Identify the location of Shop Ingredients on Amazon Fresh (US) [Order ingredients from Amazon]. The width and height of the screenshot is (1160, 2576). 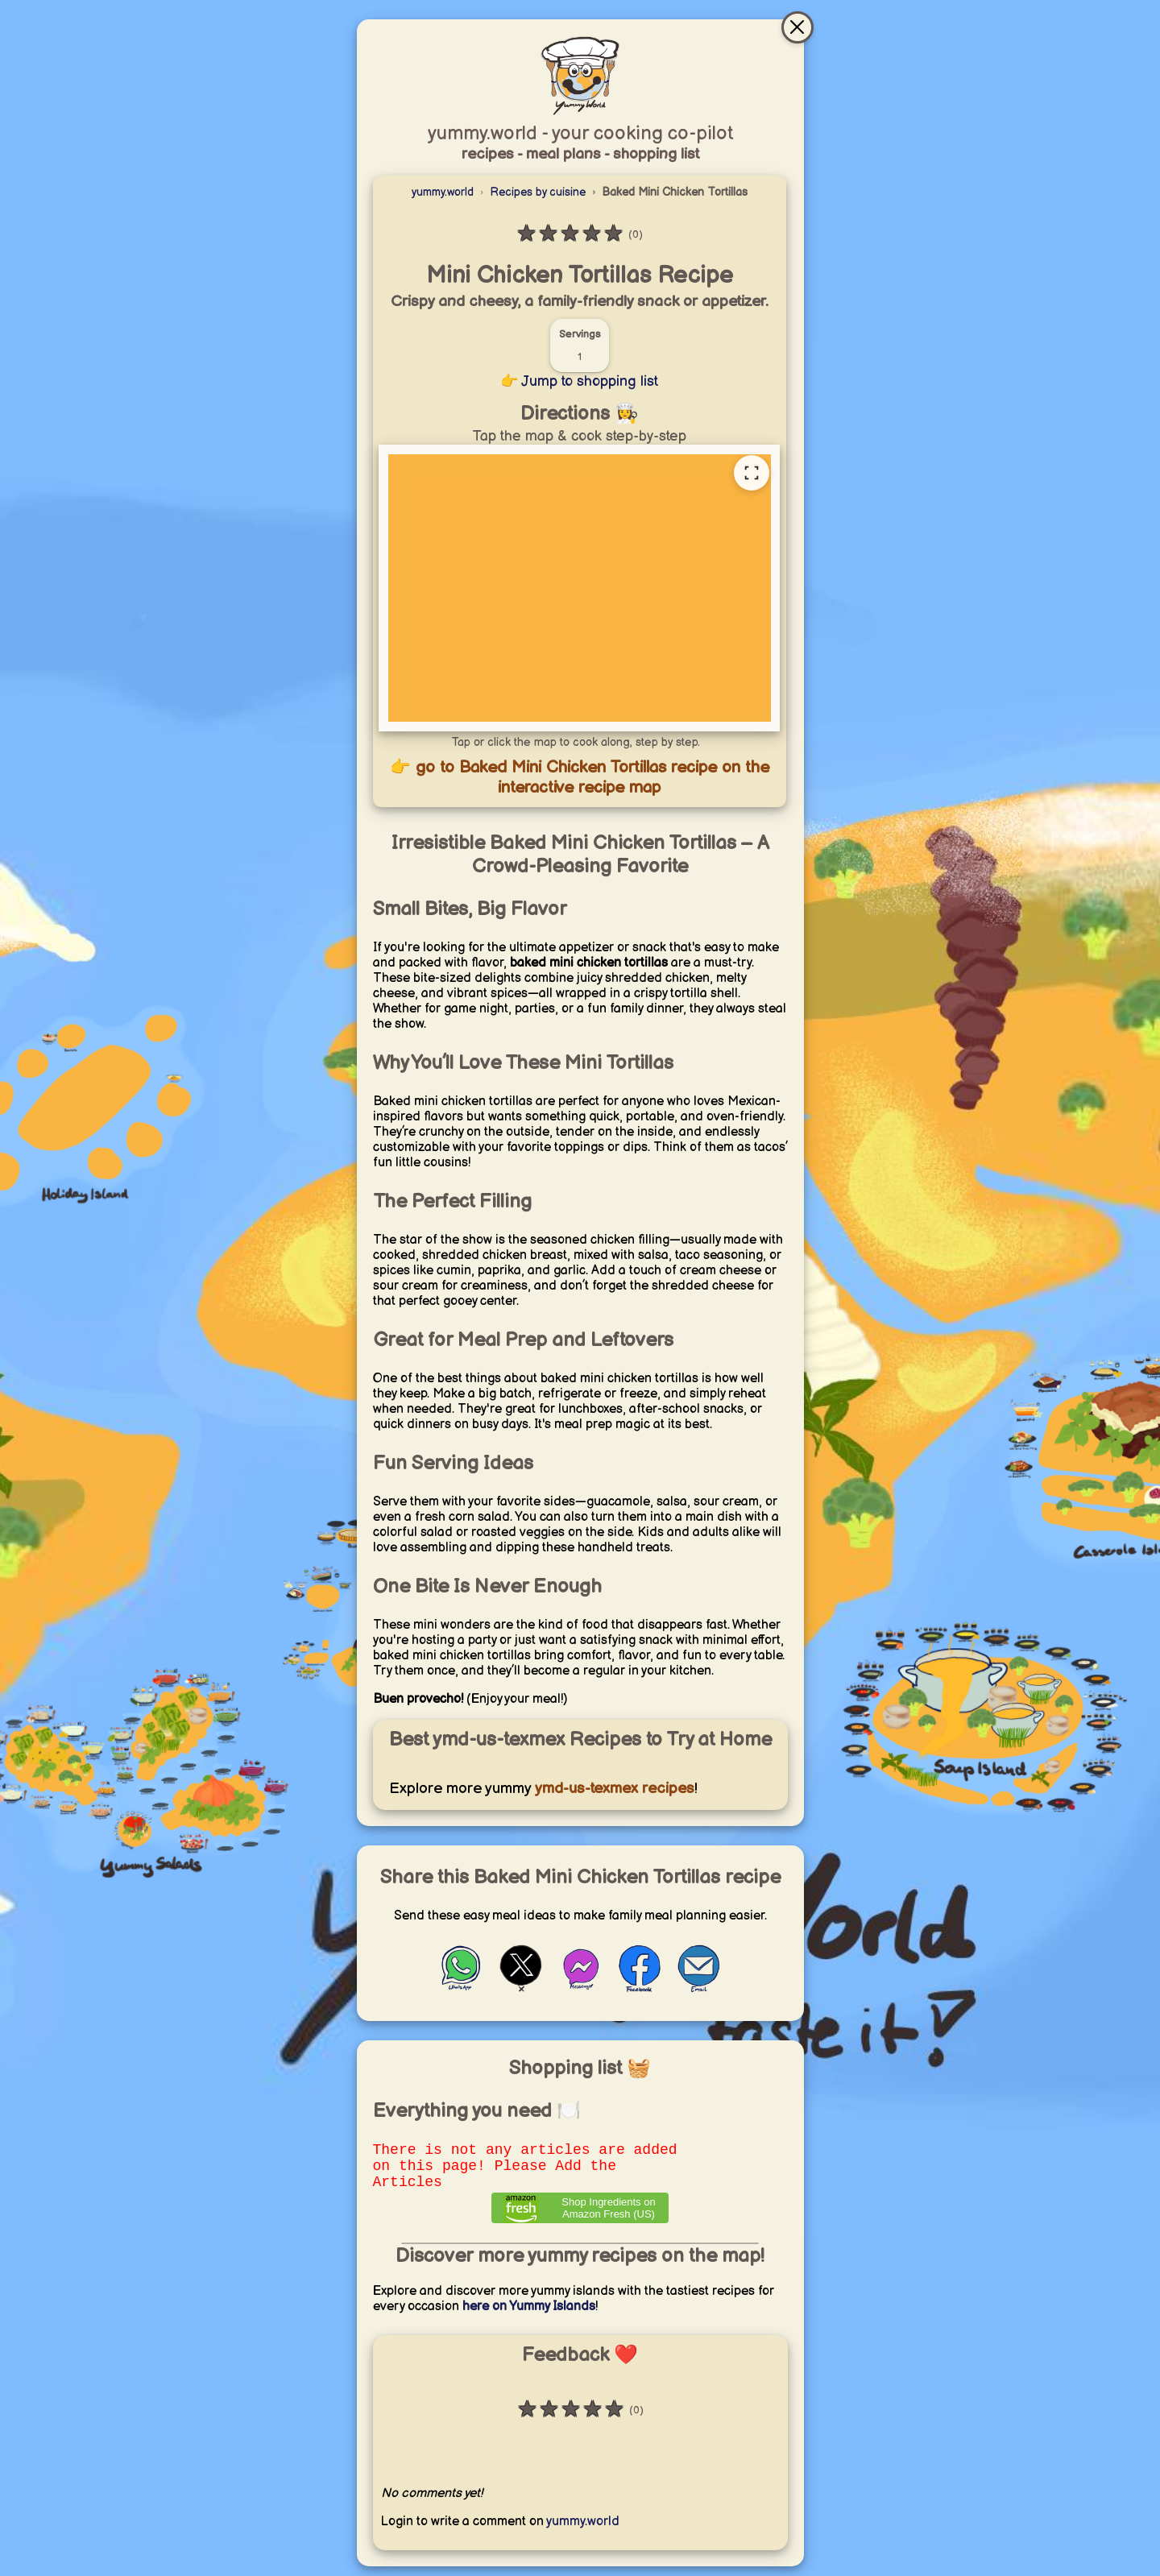
(608, 2217).